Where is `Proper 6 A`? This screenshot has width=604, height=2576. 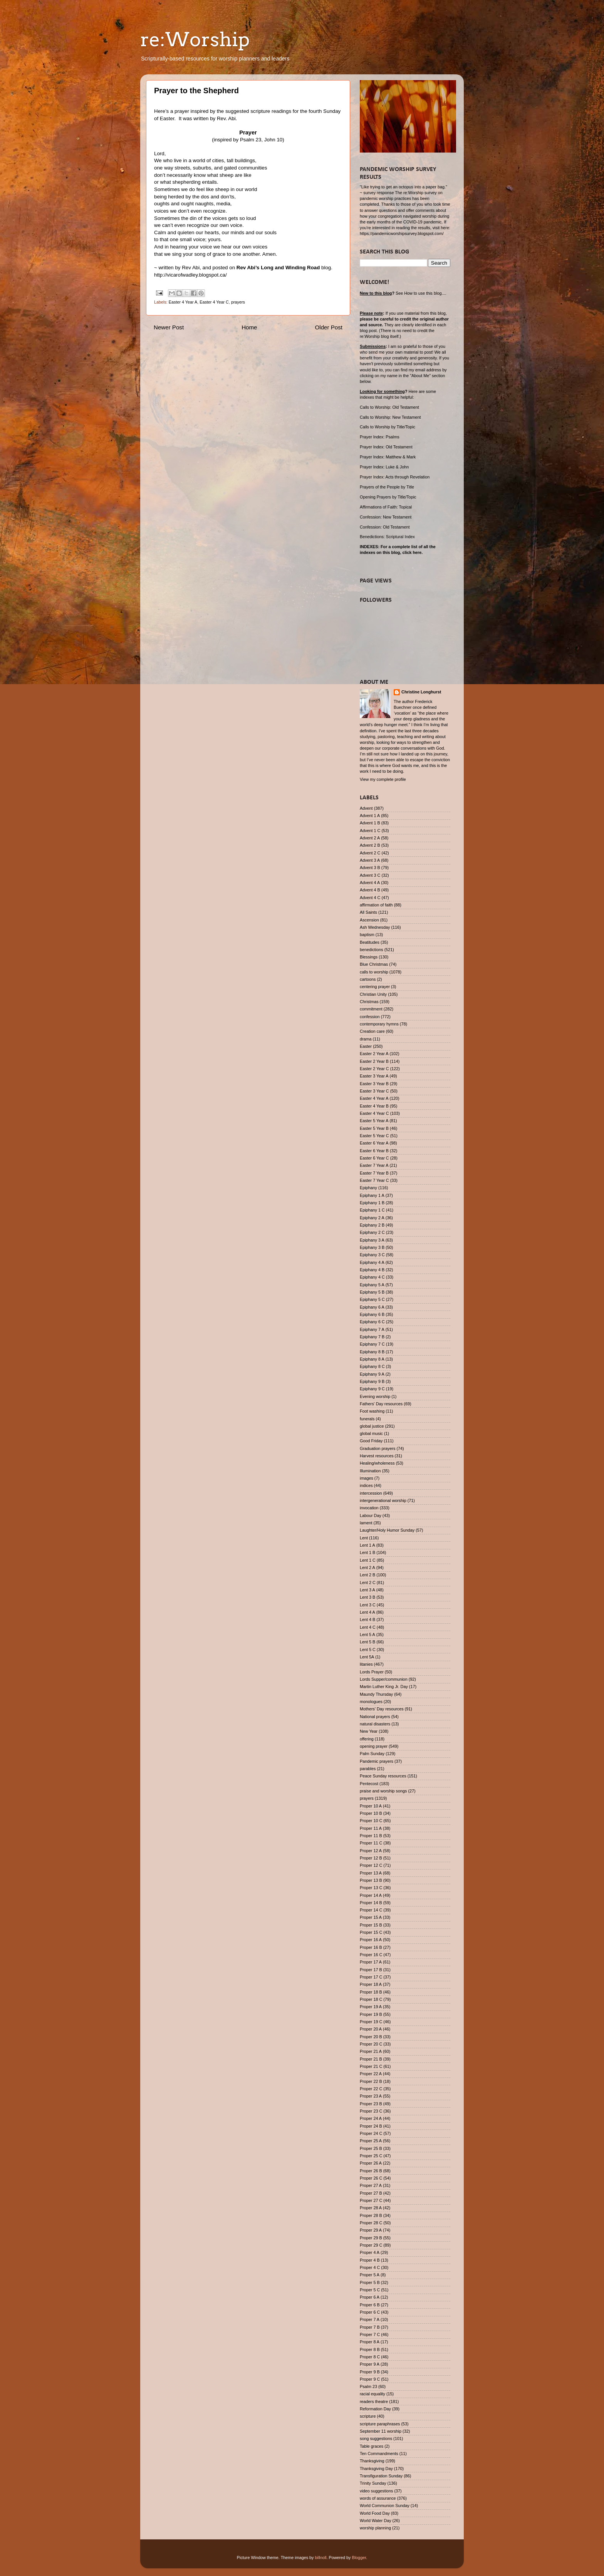
Proper 6 A is located at coordinates (369, 2297).